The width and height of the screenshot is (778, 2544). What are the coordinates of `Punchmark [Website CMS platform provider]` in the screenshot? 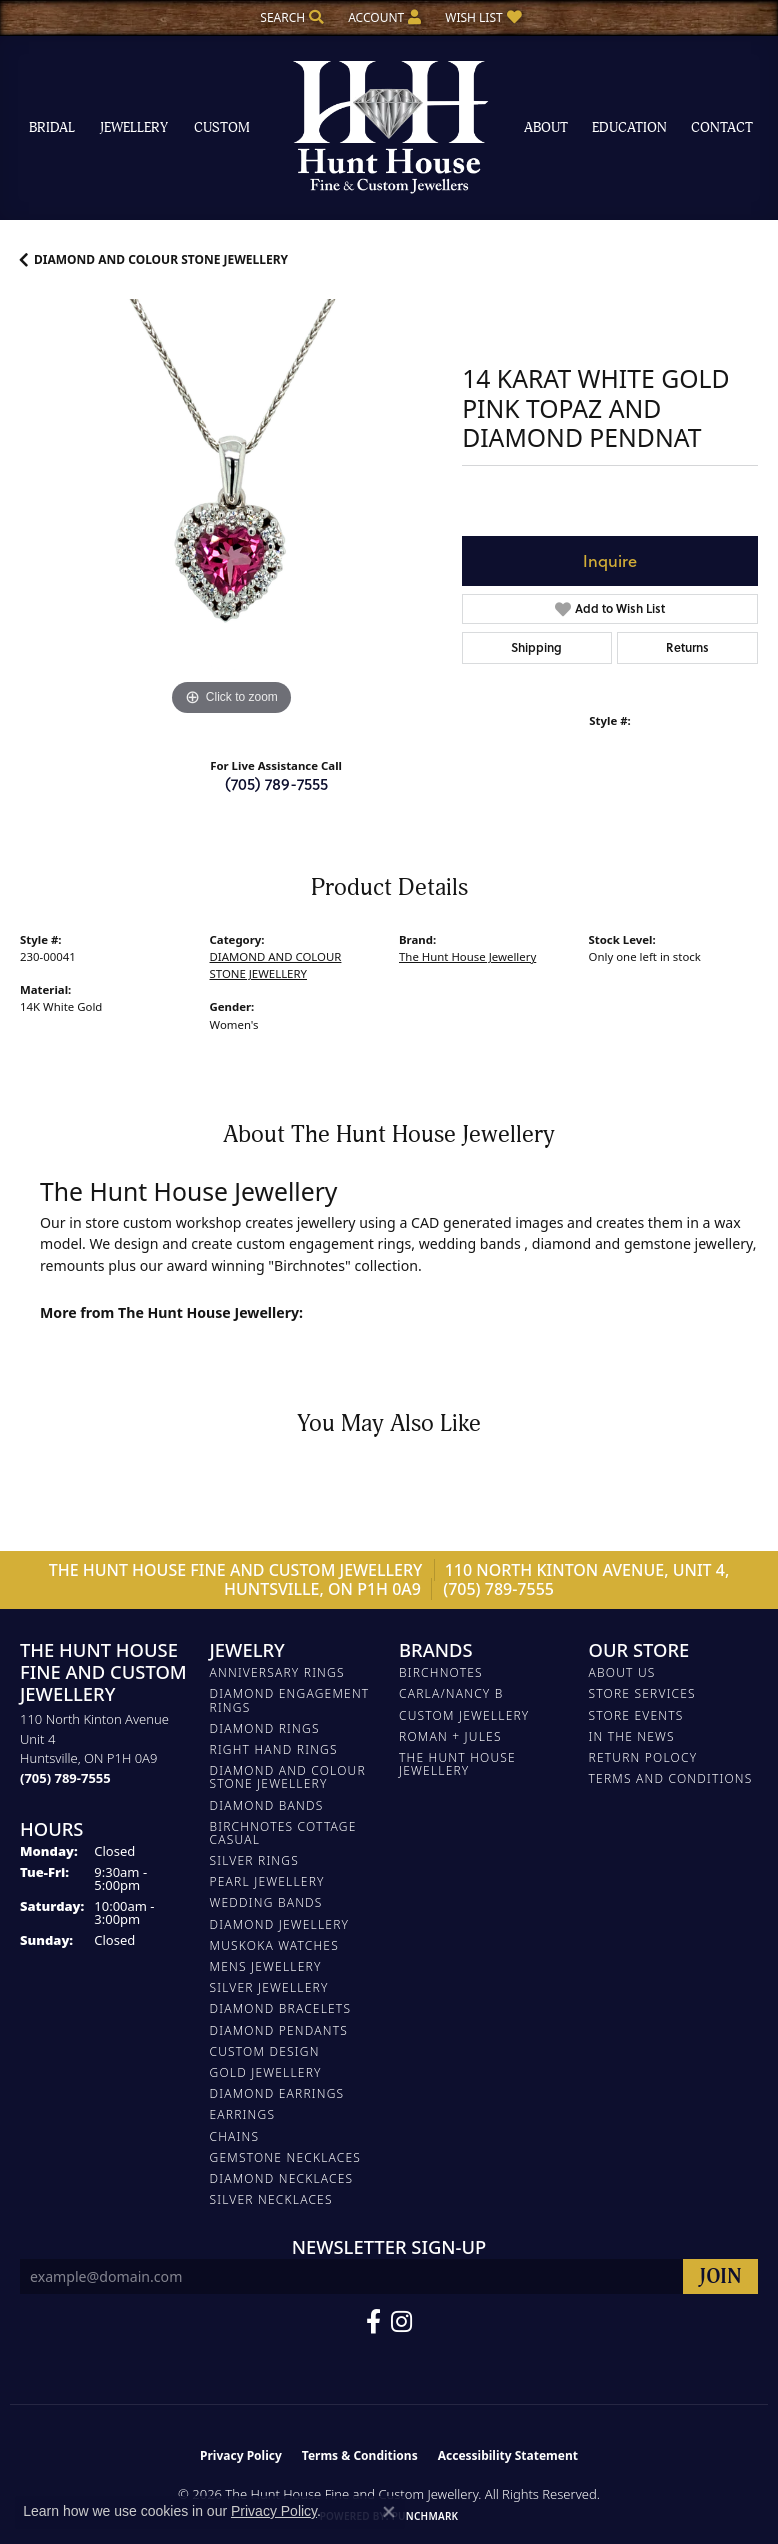 It's located at (425, 2516).